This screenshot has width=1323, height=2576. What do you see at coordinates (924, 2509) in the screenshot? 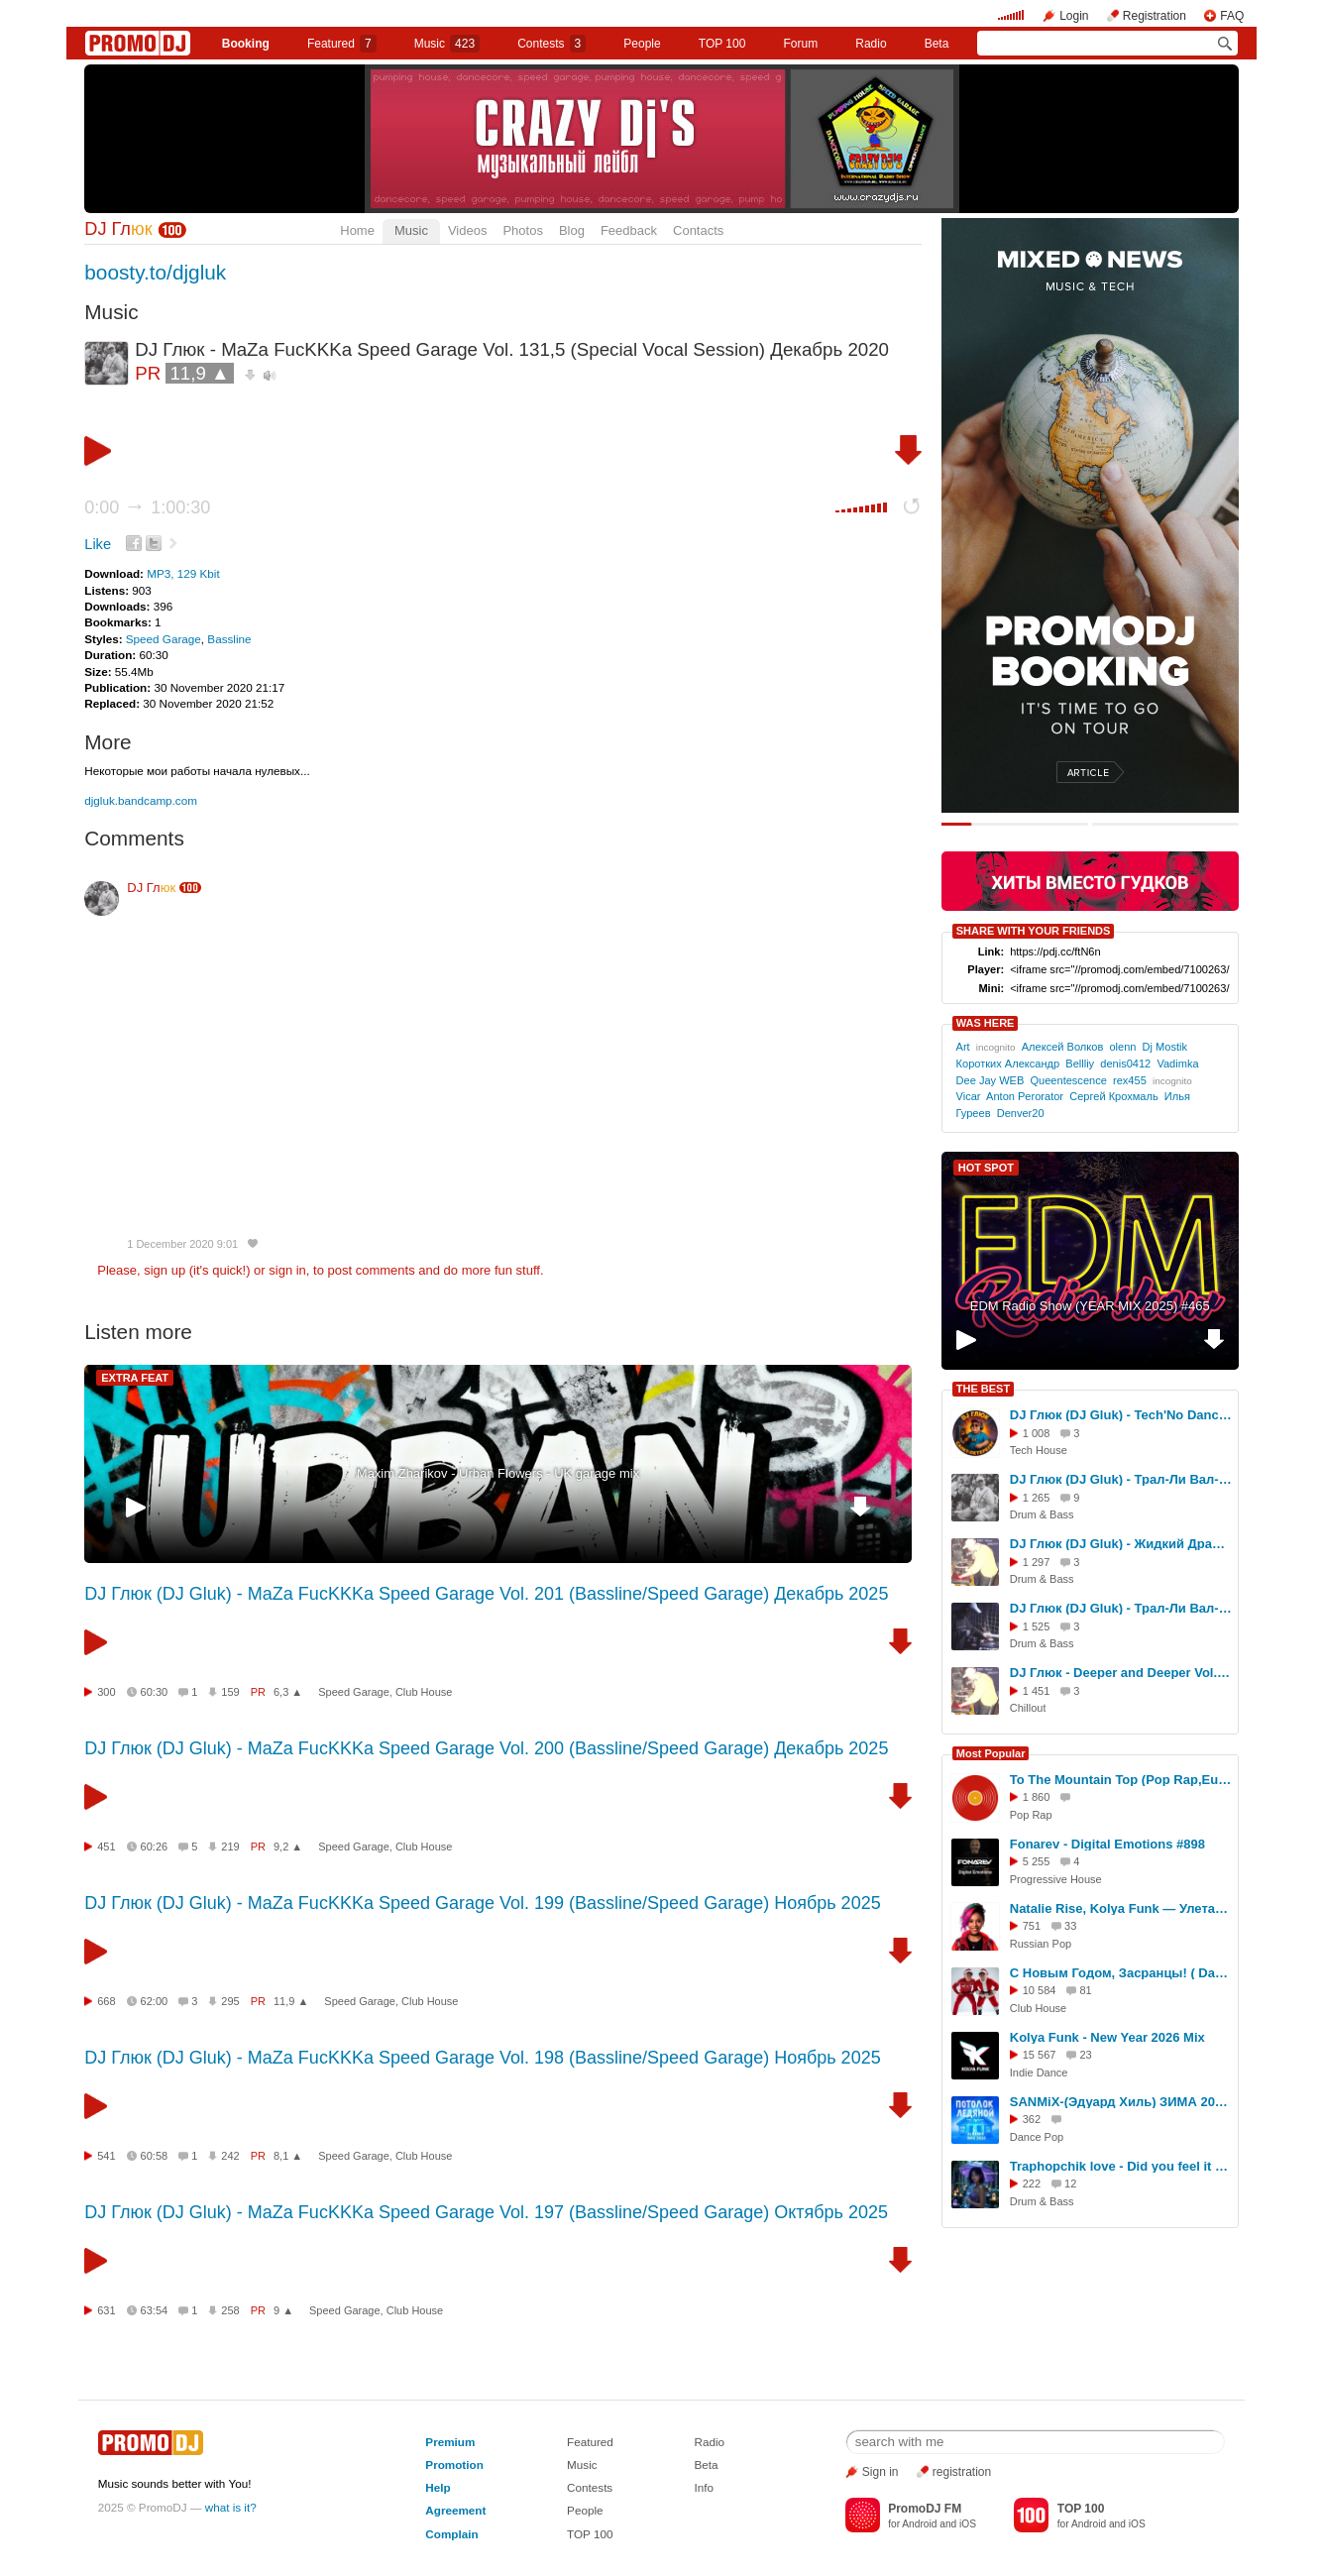
I see `PromoDJ FM` at bounding box center [924, 2509].